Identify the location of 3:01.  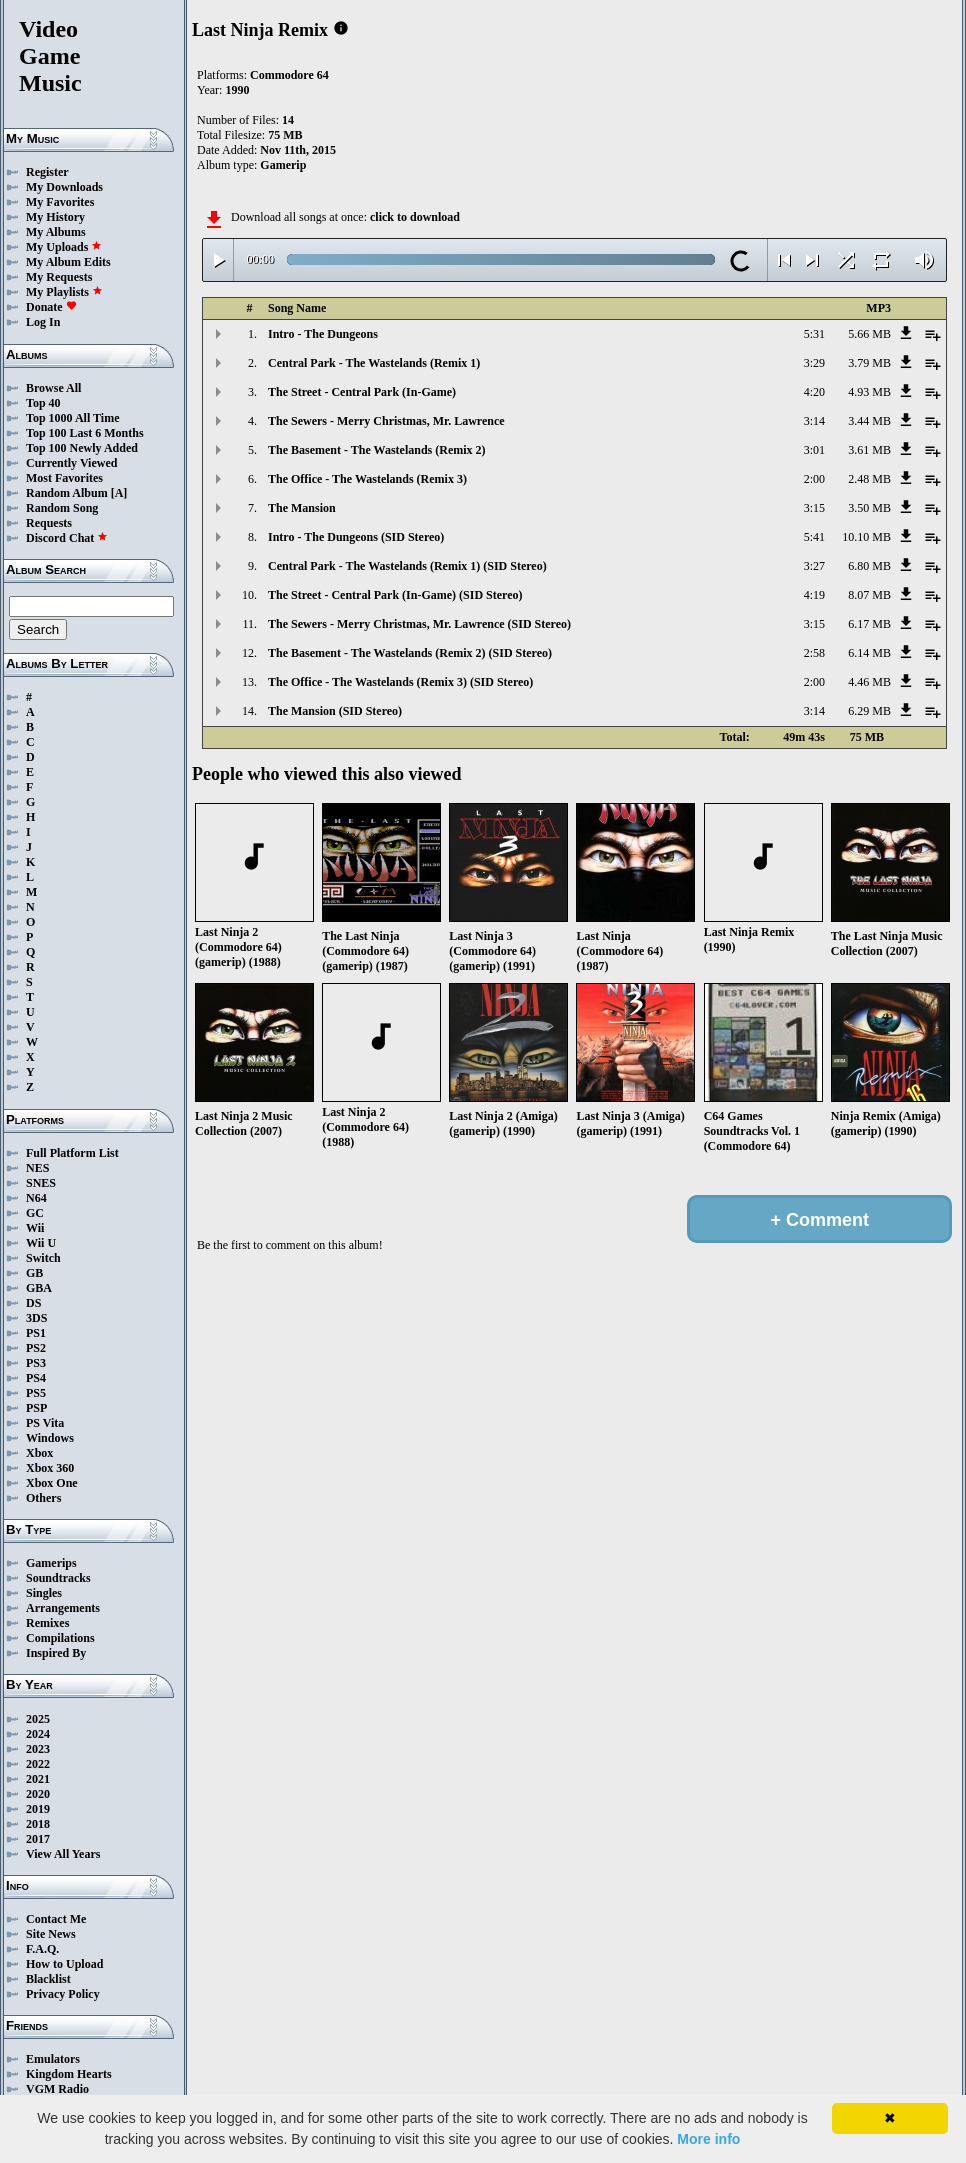
(814, 450).